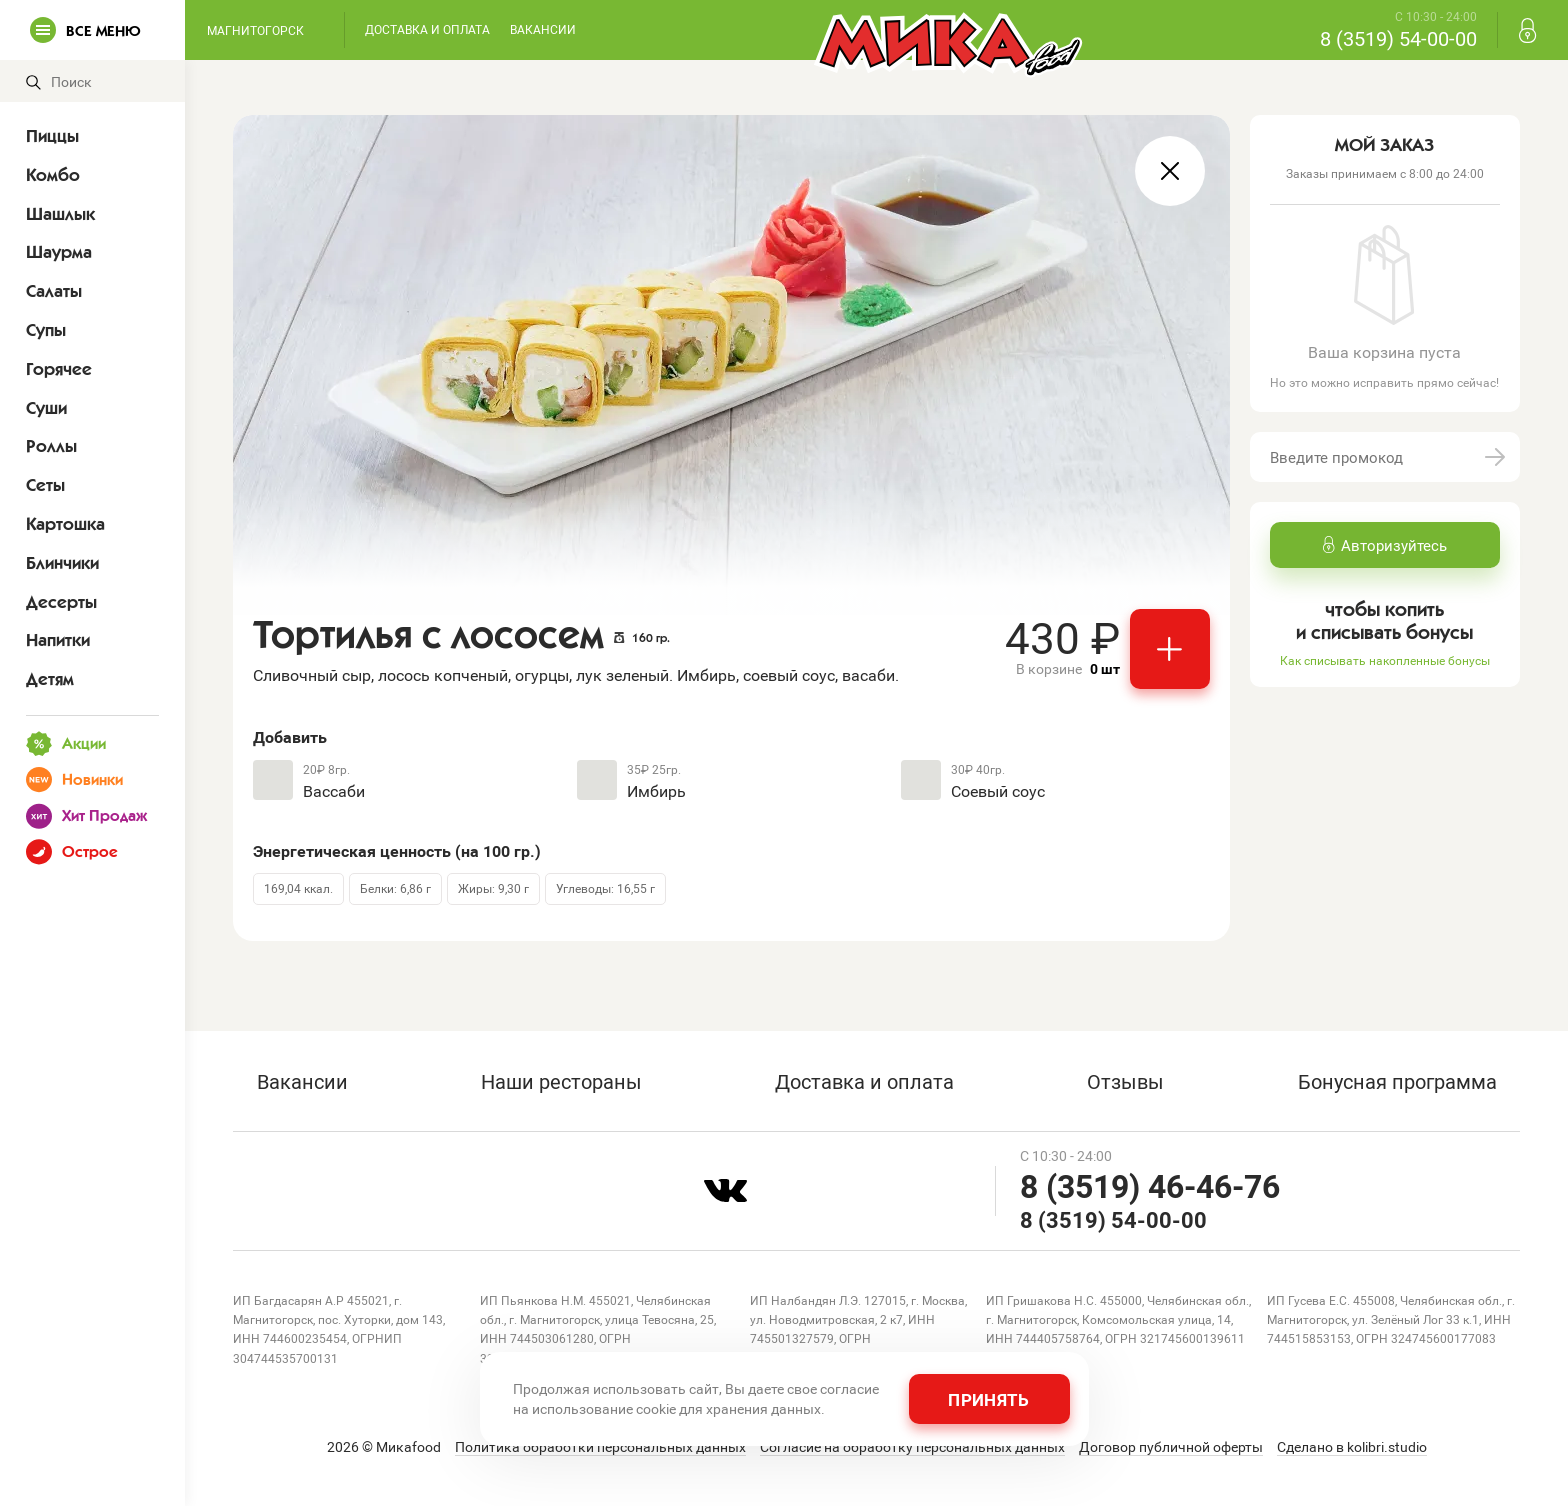 The height and width of the screenshot is (1506, 1568). Describe the element at coordinates (52, 136) in the screenshot. I see `Пиццы` at that location.